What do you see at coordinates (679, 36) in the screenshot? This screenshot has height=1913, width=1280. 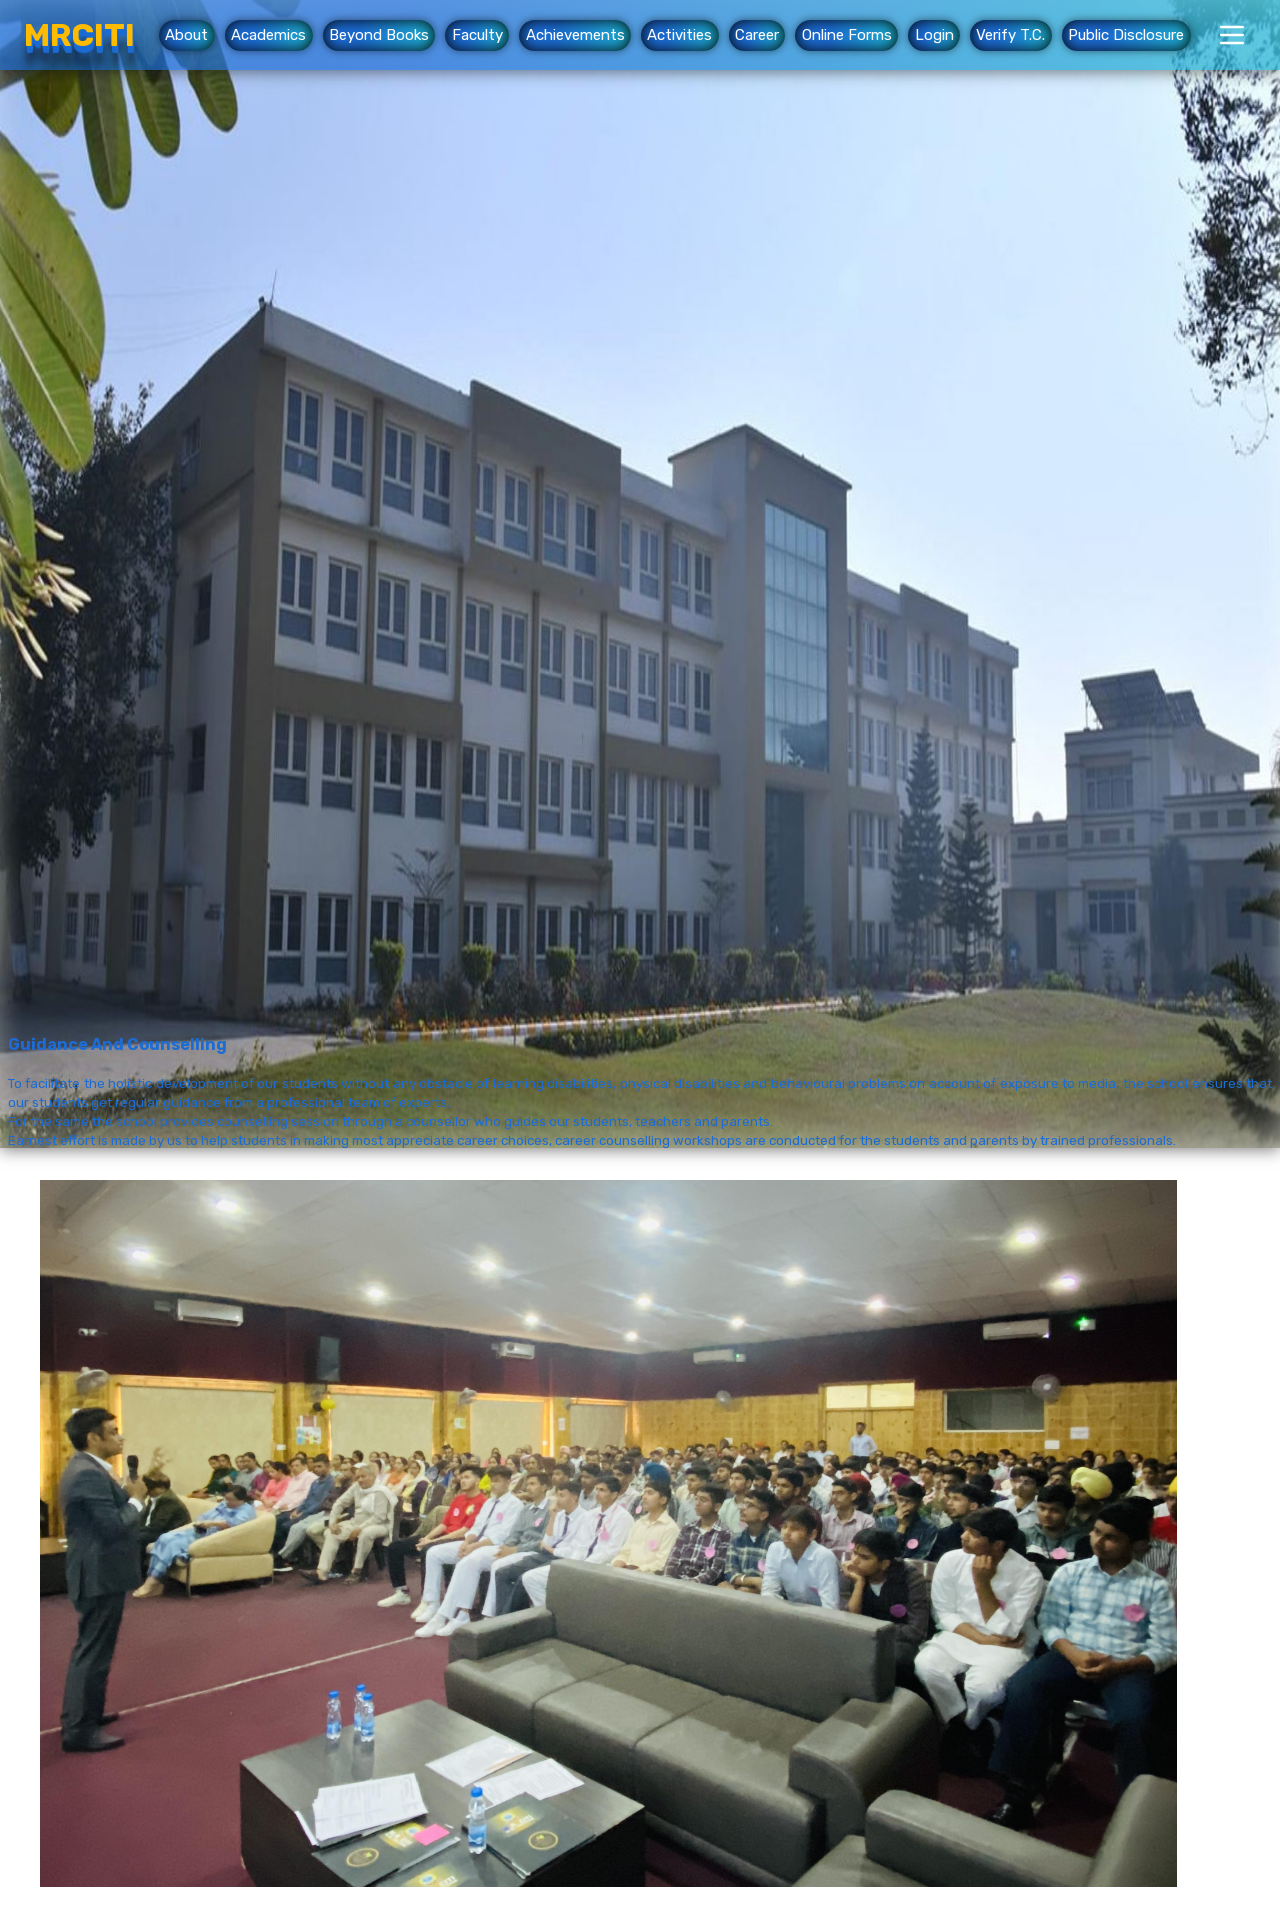 I see `Activities` at bounding box center [679, 36].